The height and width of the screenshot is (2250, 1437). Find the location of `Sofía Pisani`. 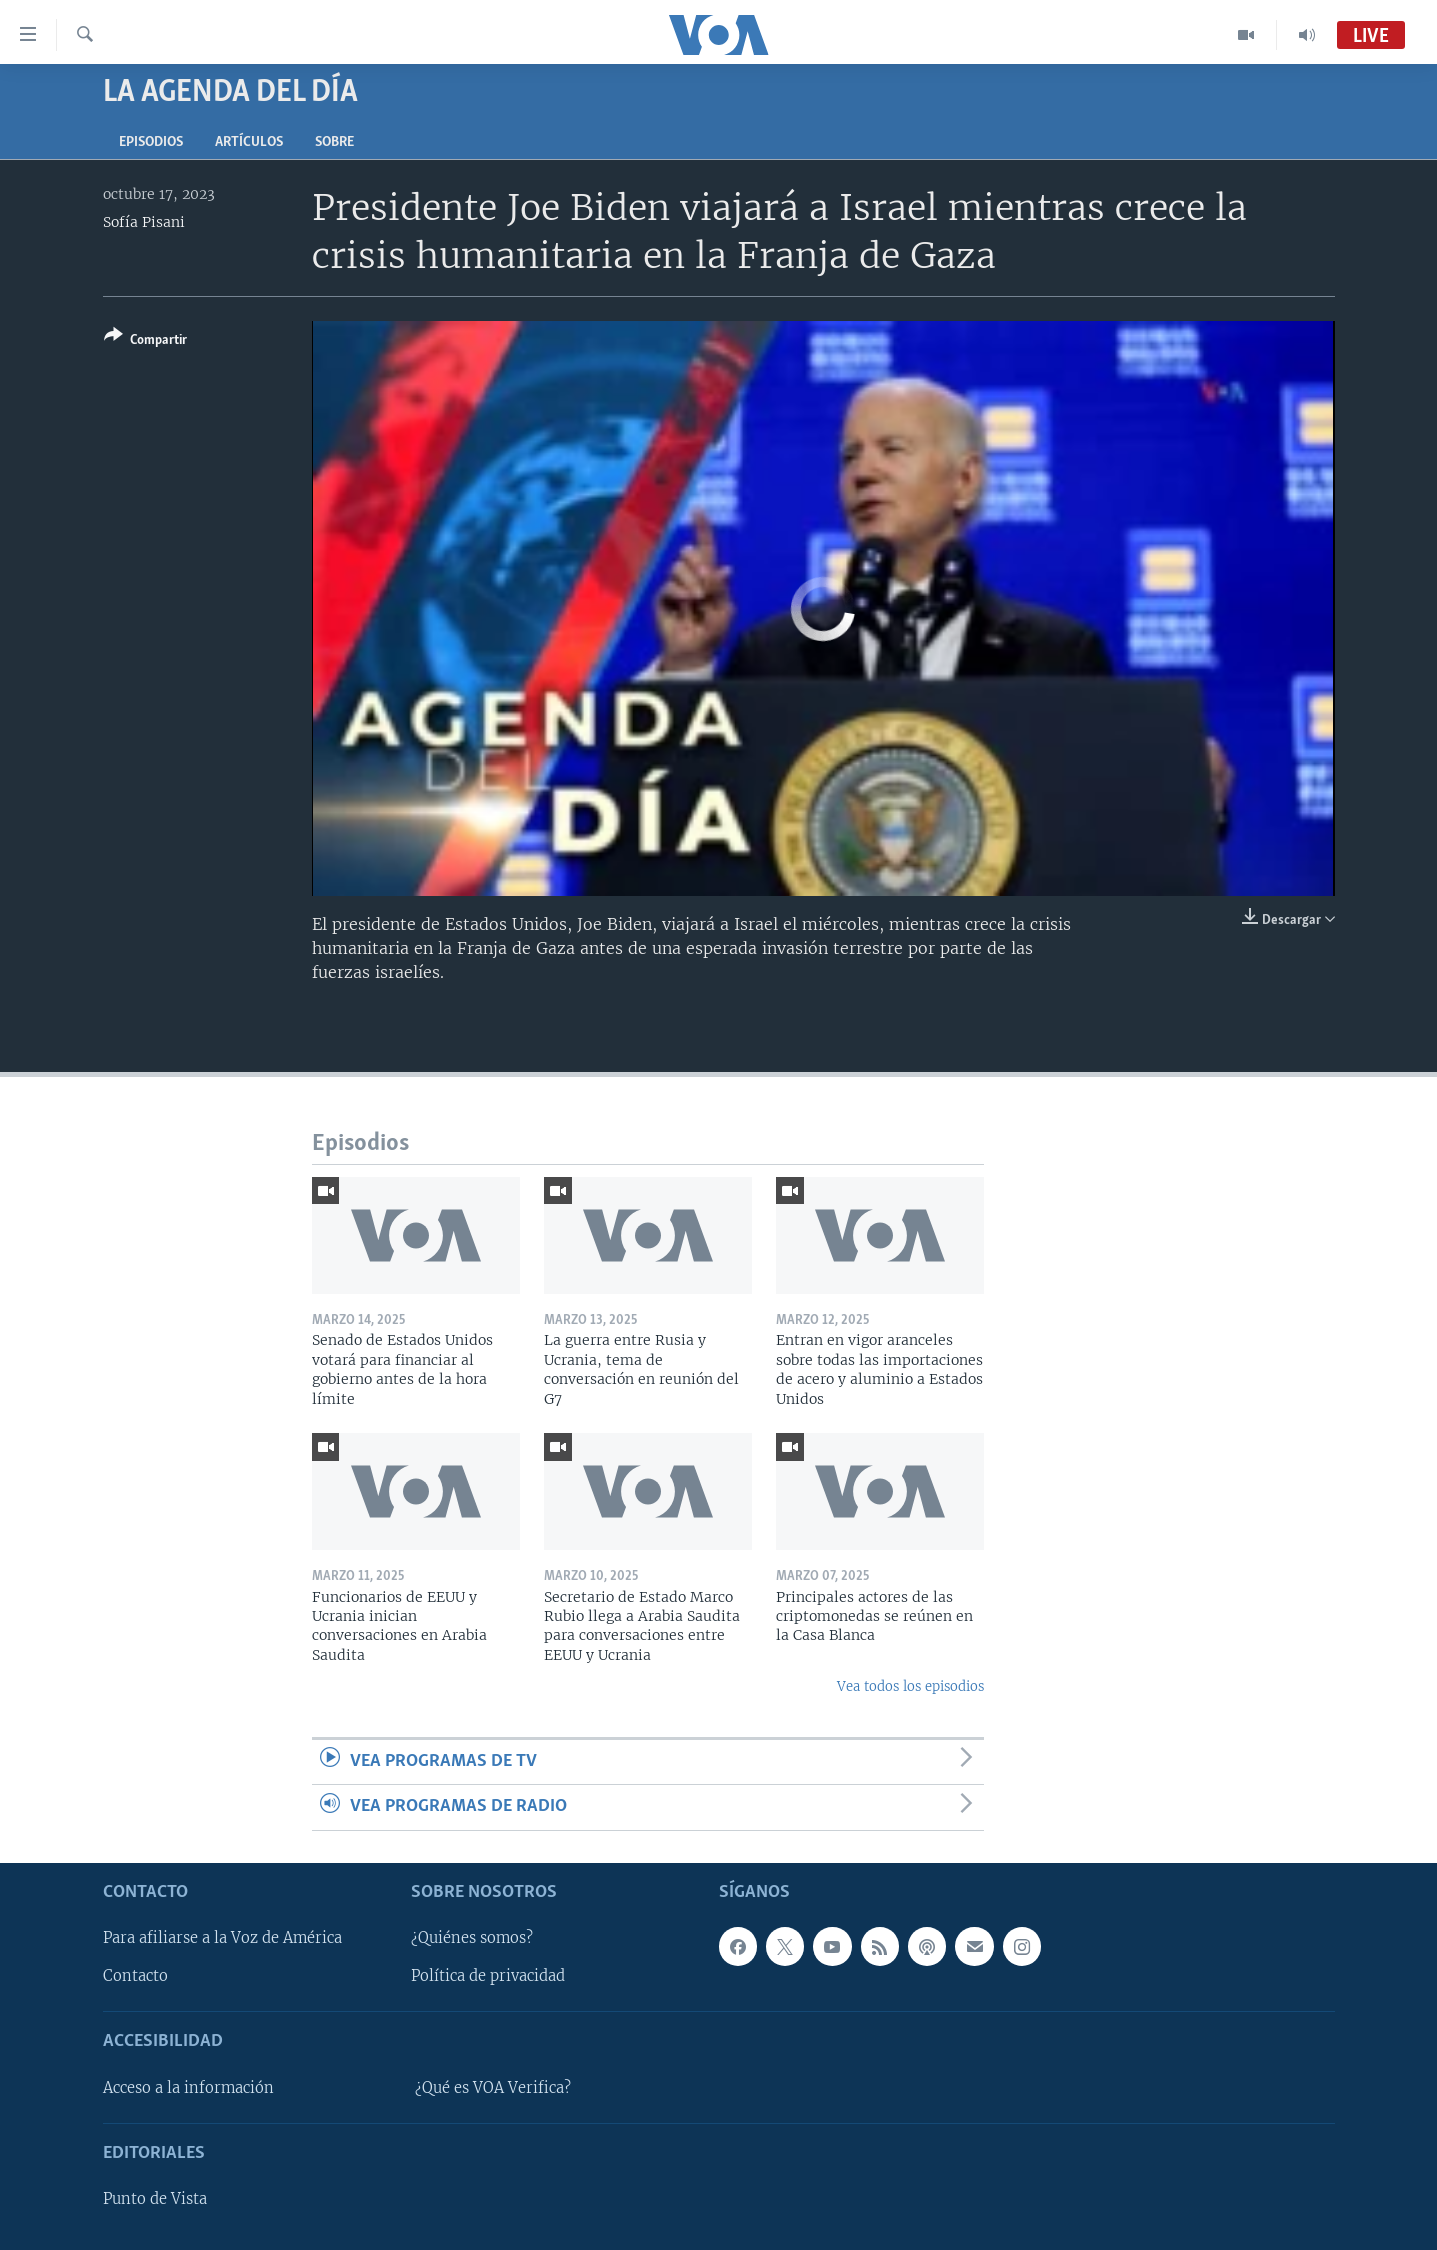

Sofía Pisani is located at coordinates (144, 222).